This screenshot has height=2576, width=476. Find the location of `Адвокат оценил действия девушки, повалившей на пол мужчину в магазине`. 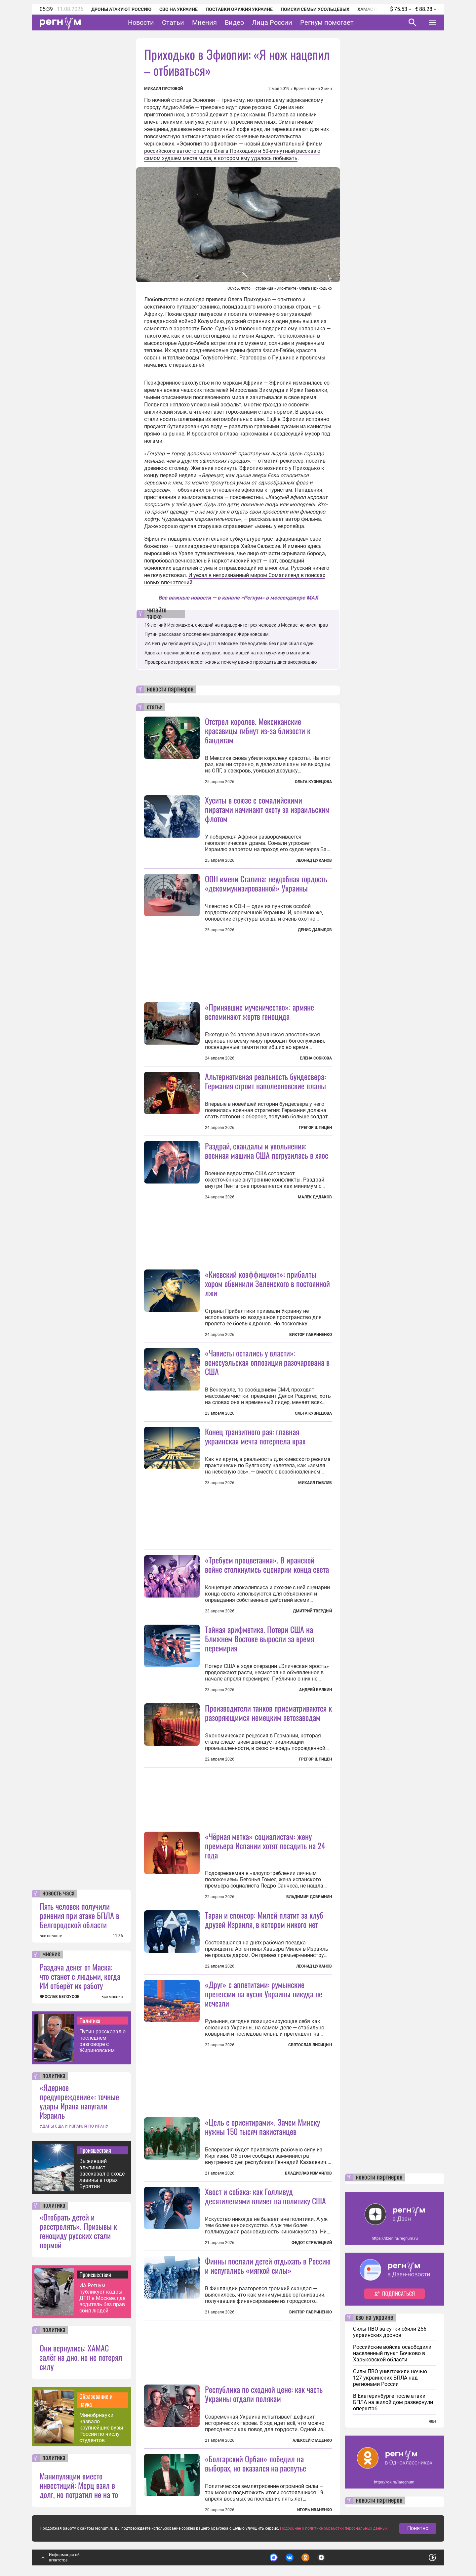

Адвокат оценил действия девушки, повалившей на пол мужчину в магазине is located at coordinates (227, 652).